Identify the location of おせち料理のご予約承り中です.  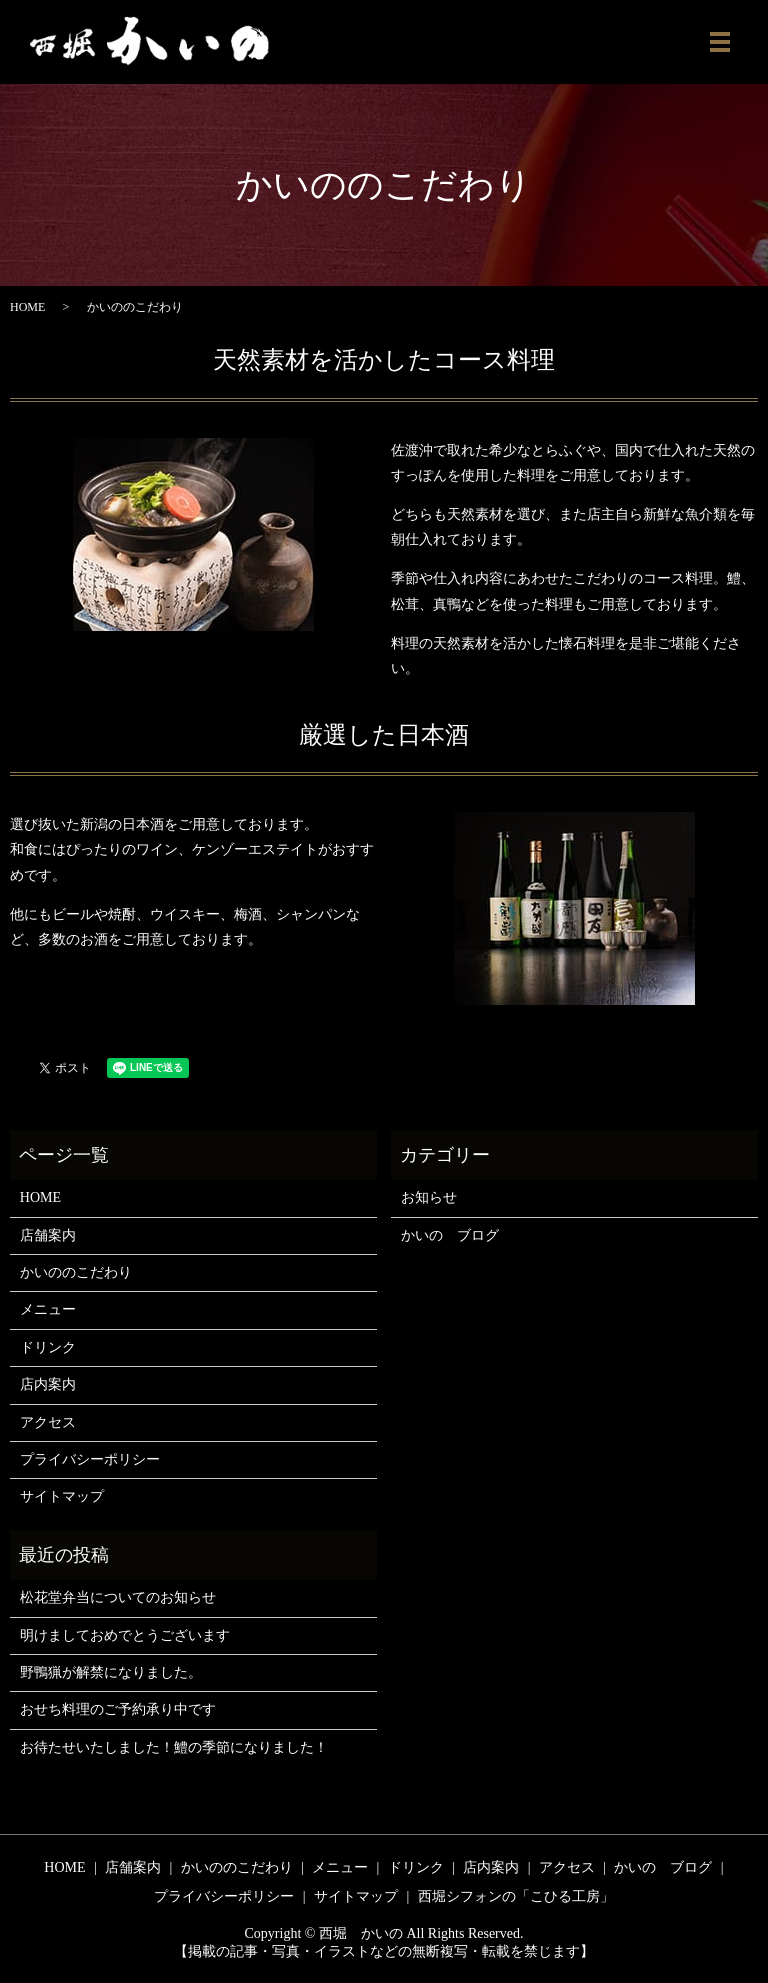
(118, 1709).